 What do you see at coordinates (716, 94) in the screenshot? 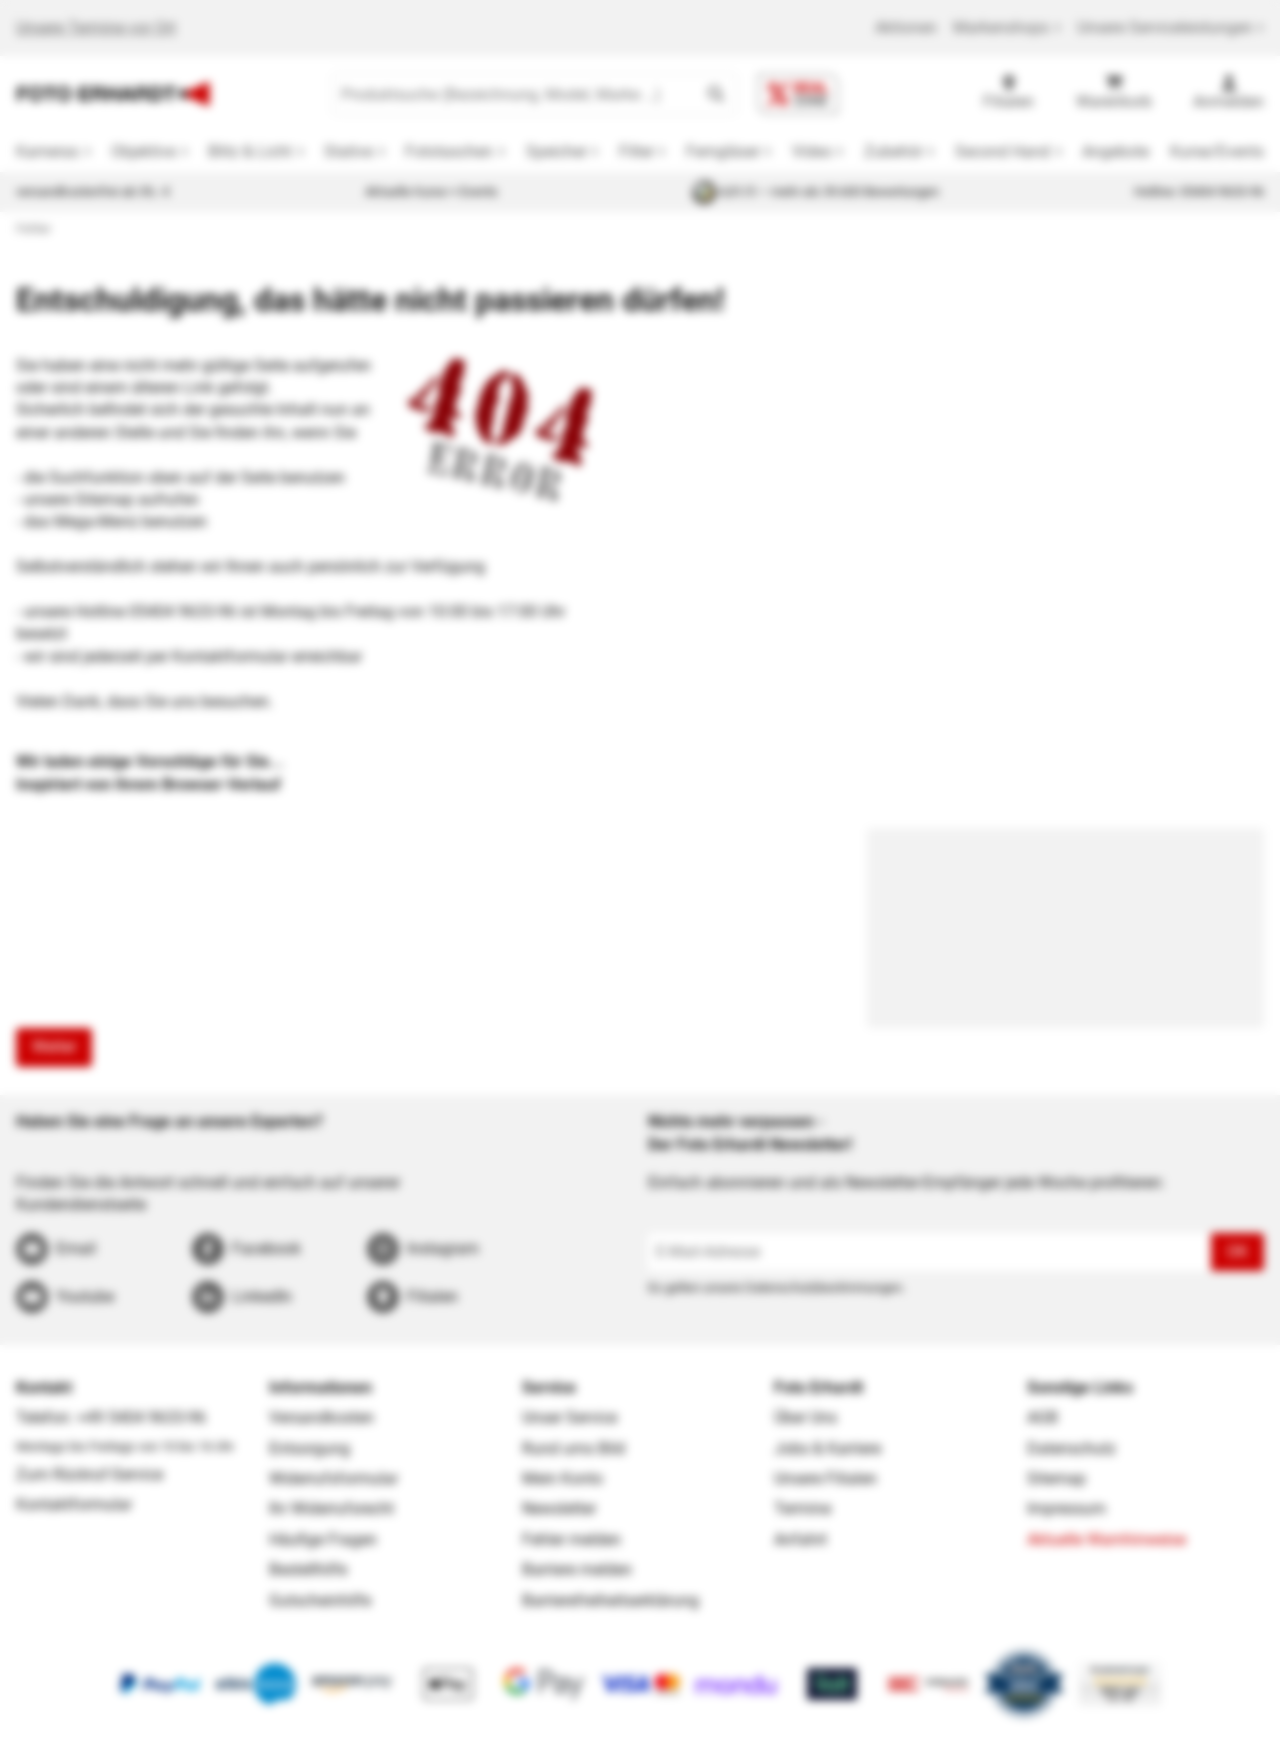
I see `[button]` at bounding box center [716, 94].